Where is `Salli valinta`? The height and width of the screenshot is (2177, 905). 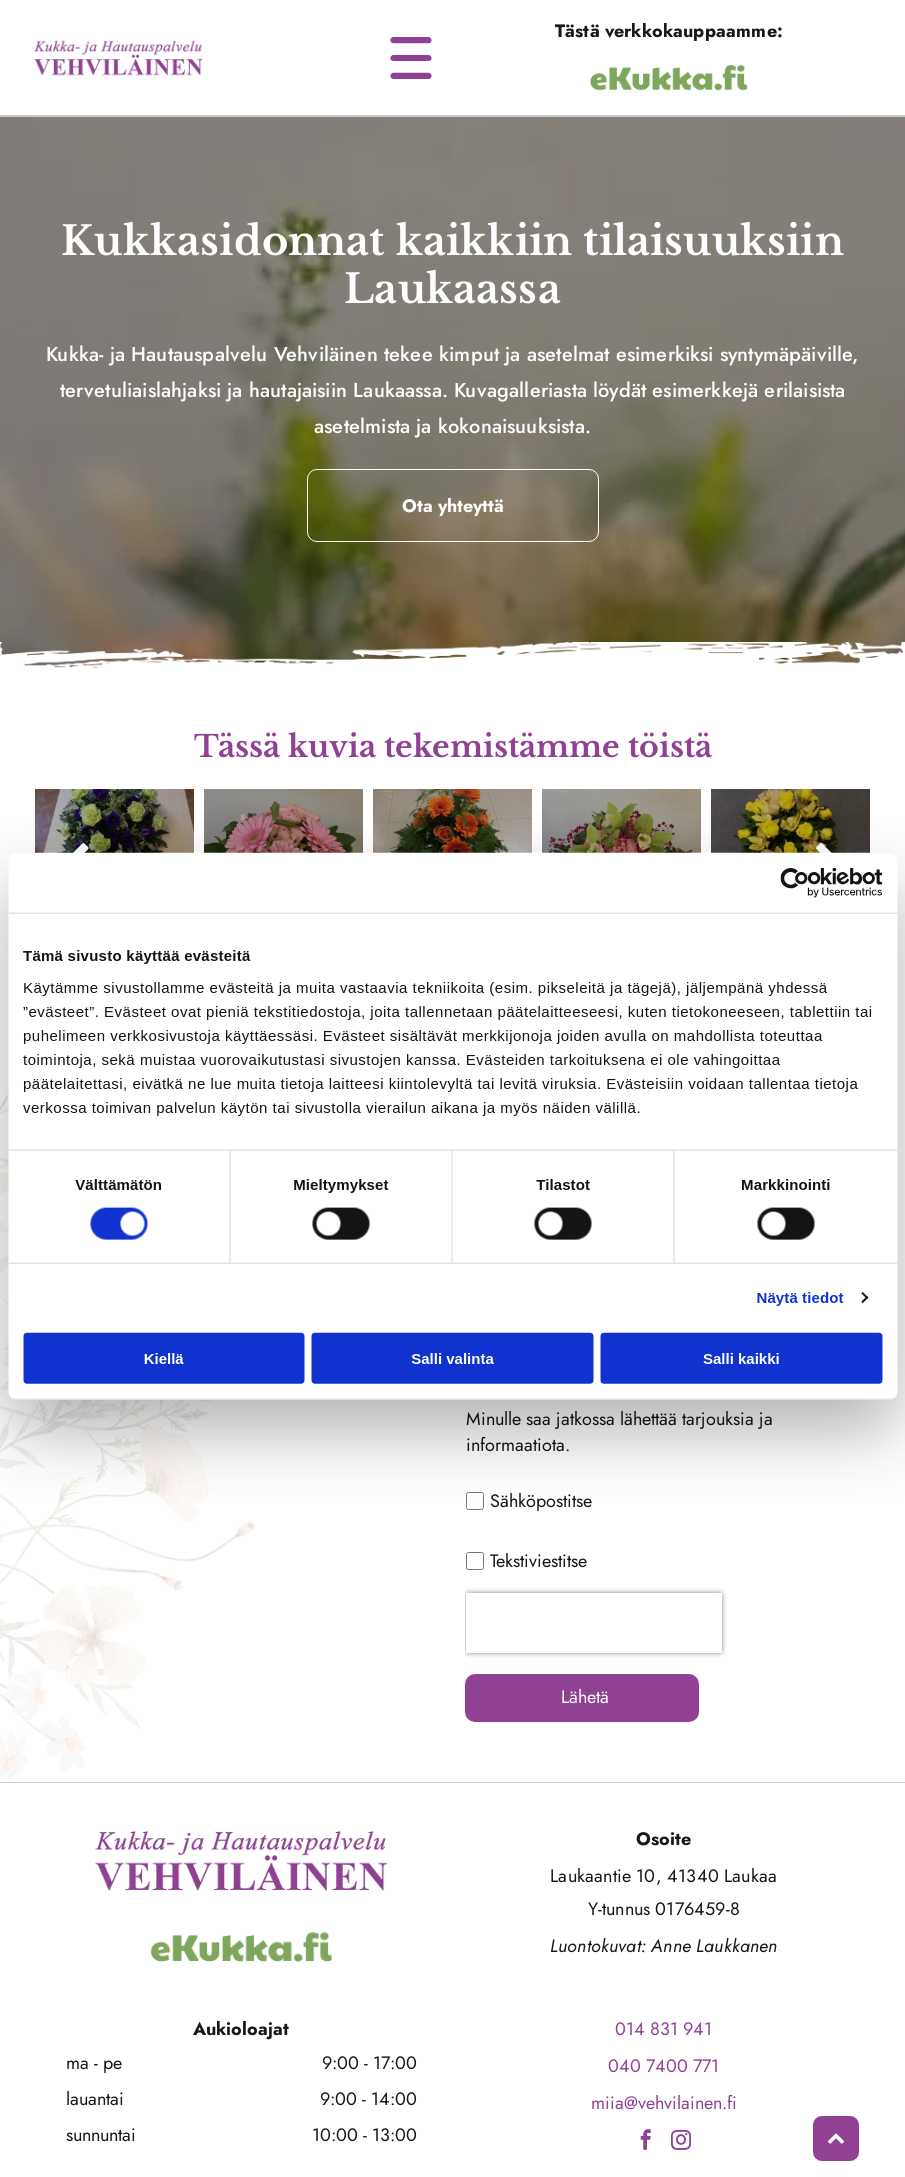
Salli valinta is located at coordinates (452, 1320).